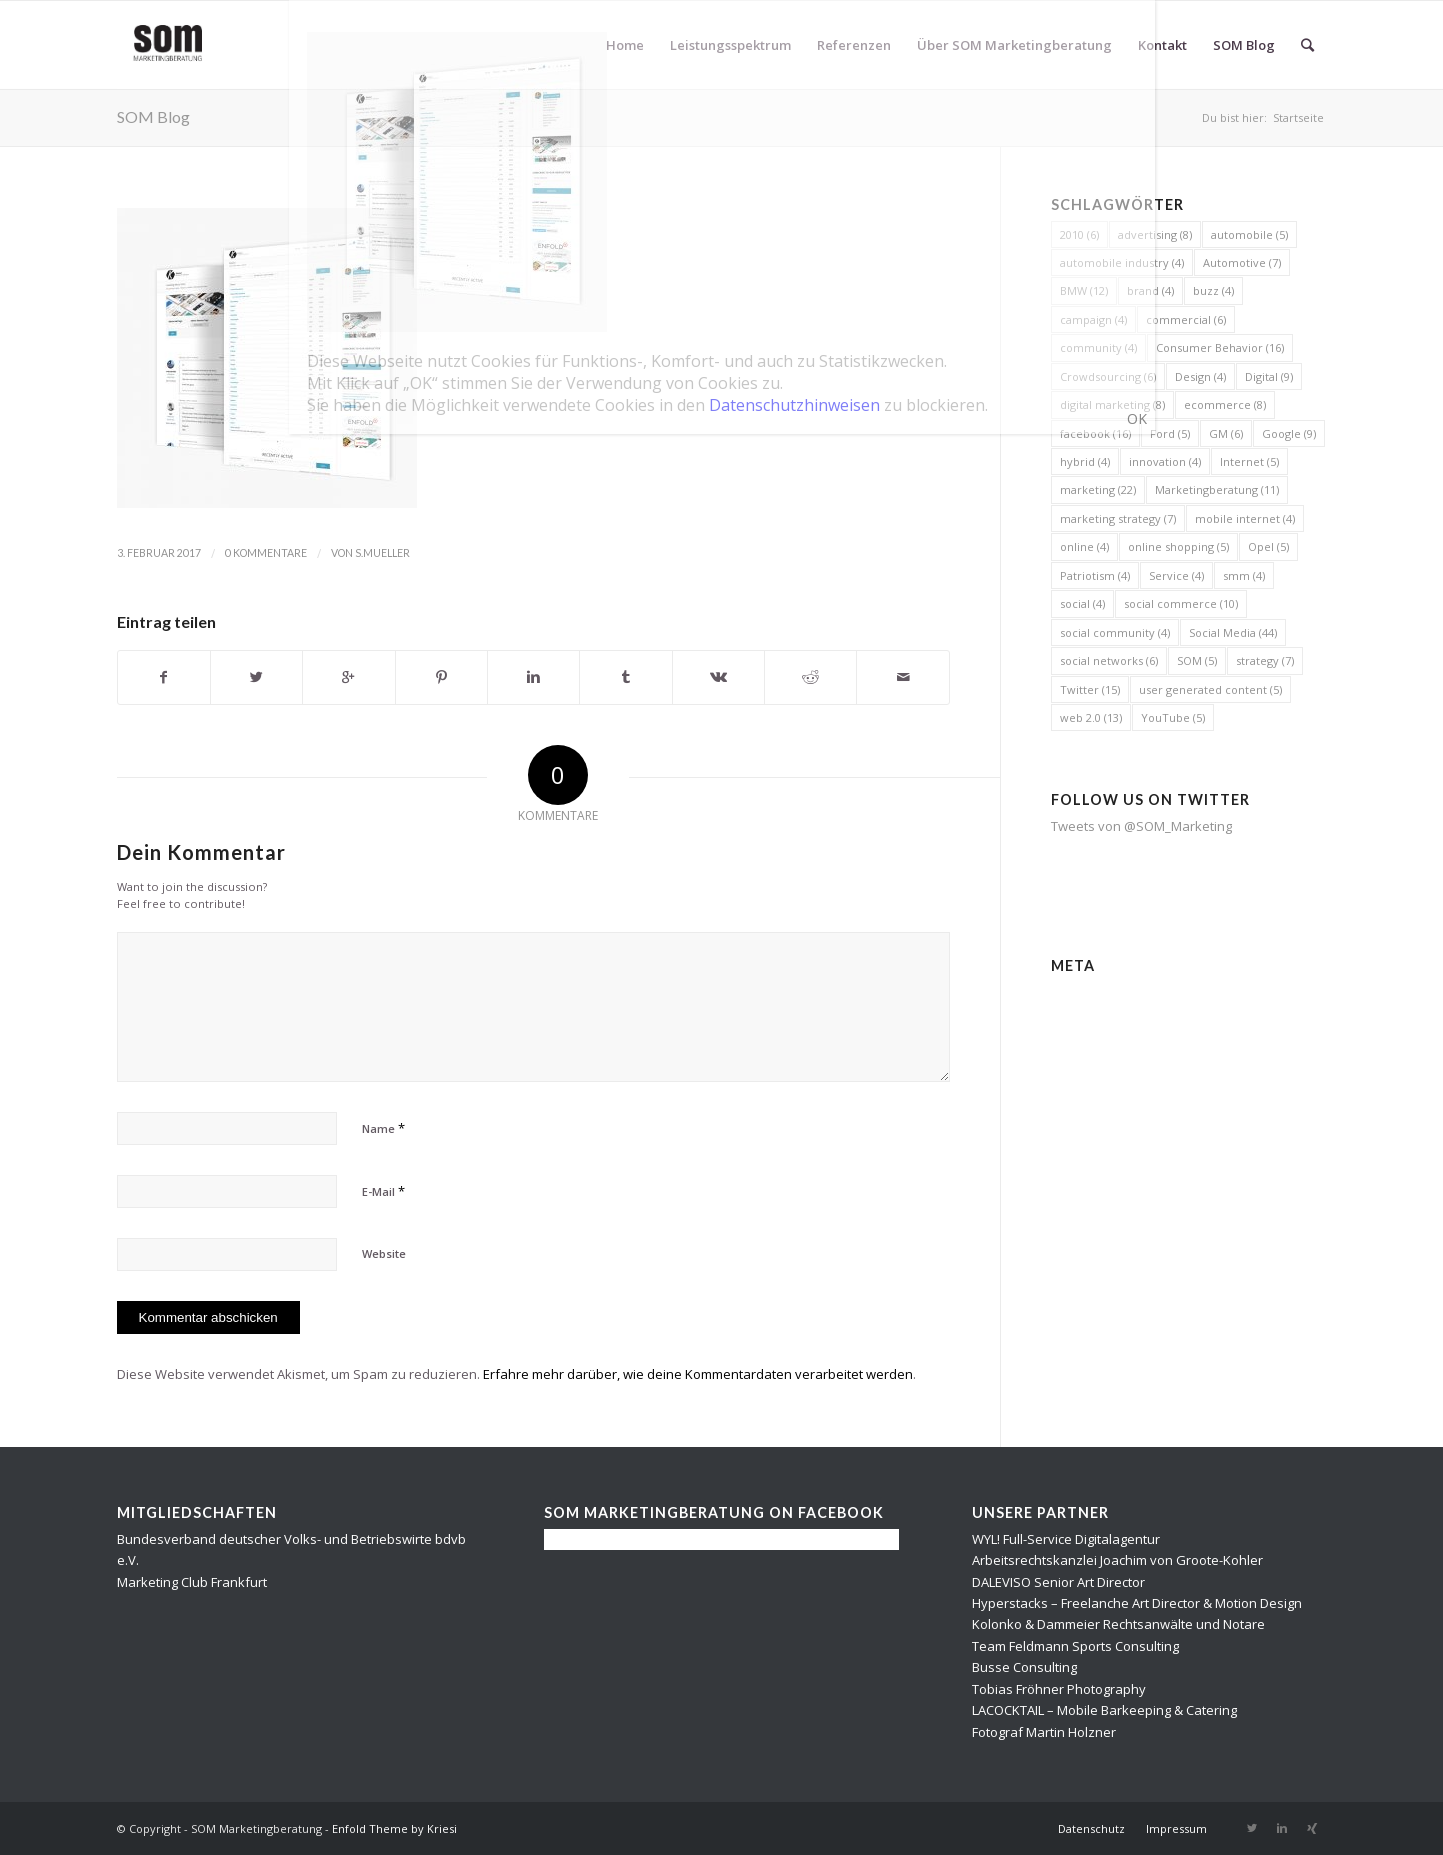 The width and height of the screenshot is (1443, 1855). I want to click on marketing strategy [marketing strategy (7 Einträge)], so click(1118, 518).